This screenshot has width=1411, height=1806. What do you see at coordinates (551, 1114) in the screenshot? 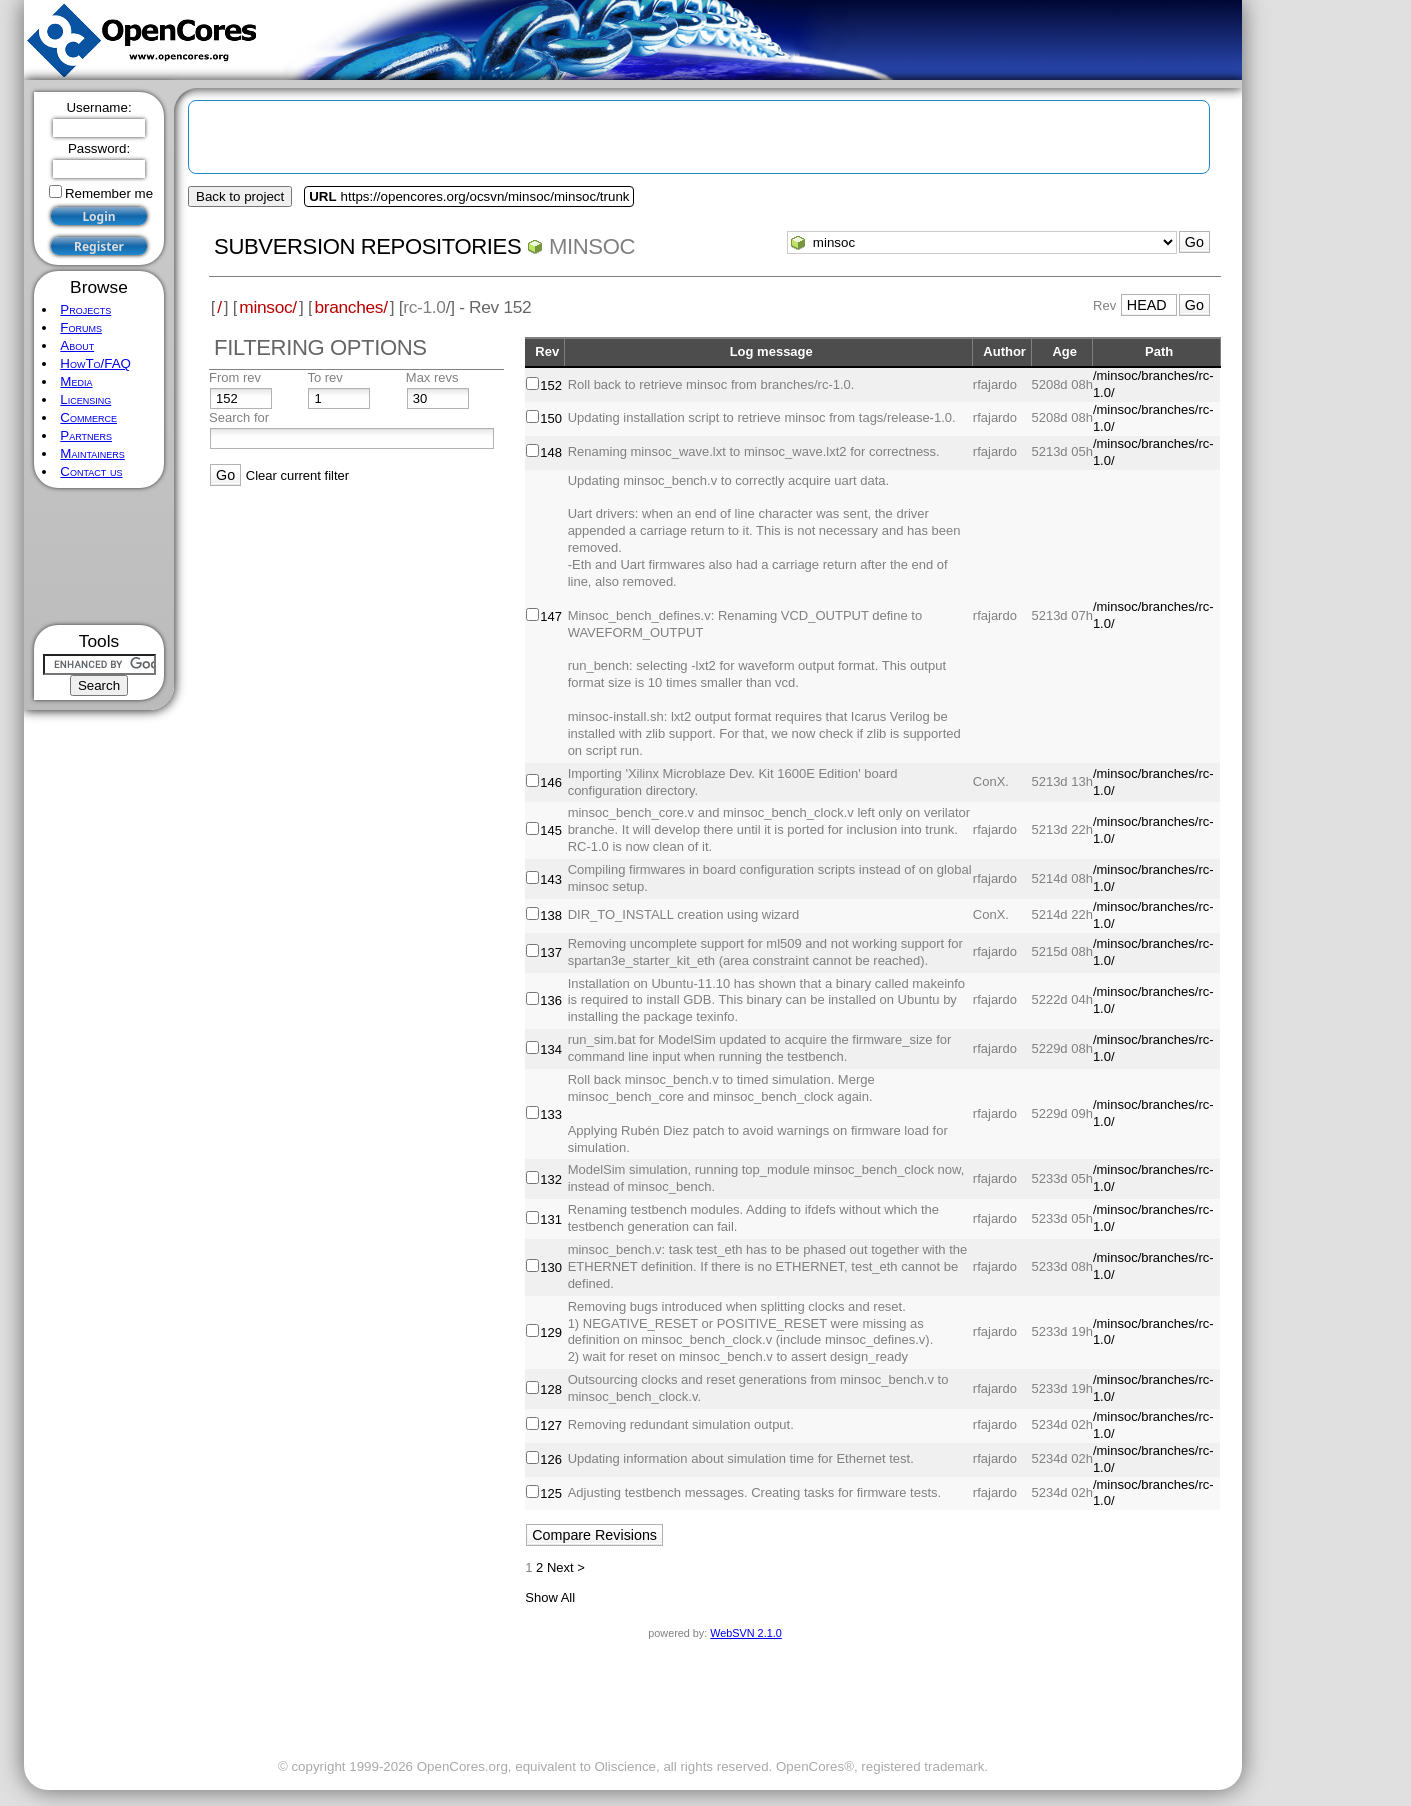
I see `133` at bounding box center [551, 1114].